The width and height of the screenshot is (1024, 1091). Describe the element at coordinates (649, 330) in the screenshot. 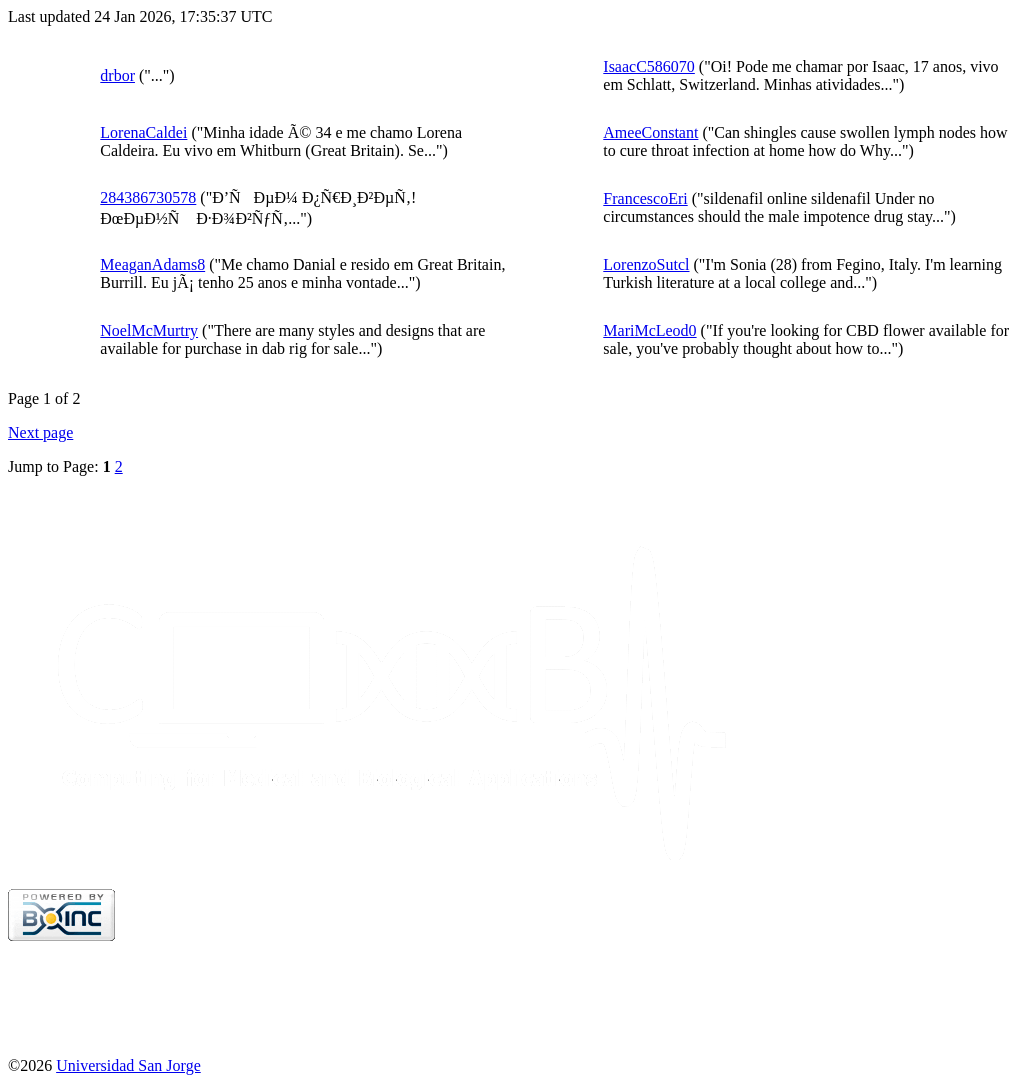

I see `MariMcLeod0` at that location.